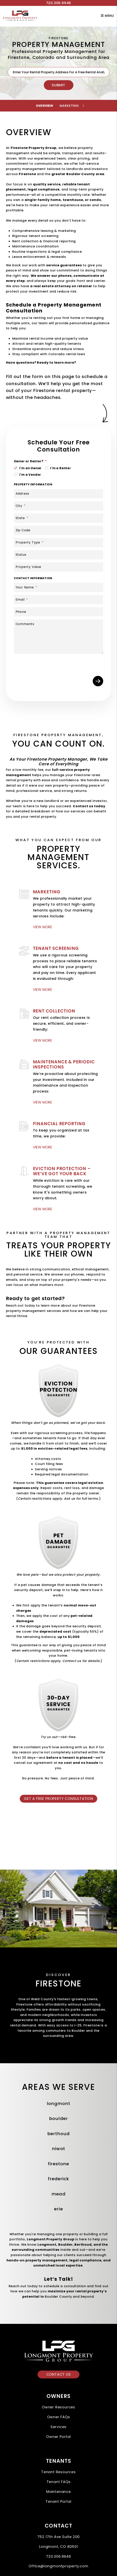  What do you see at coordinates (58, 2407) in the screenshot?
I see `Owner Resources` at bounding box center [58, 2407].